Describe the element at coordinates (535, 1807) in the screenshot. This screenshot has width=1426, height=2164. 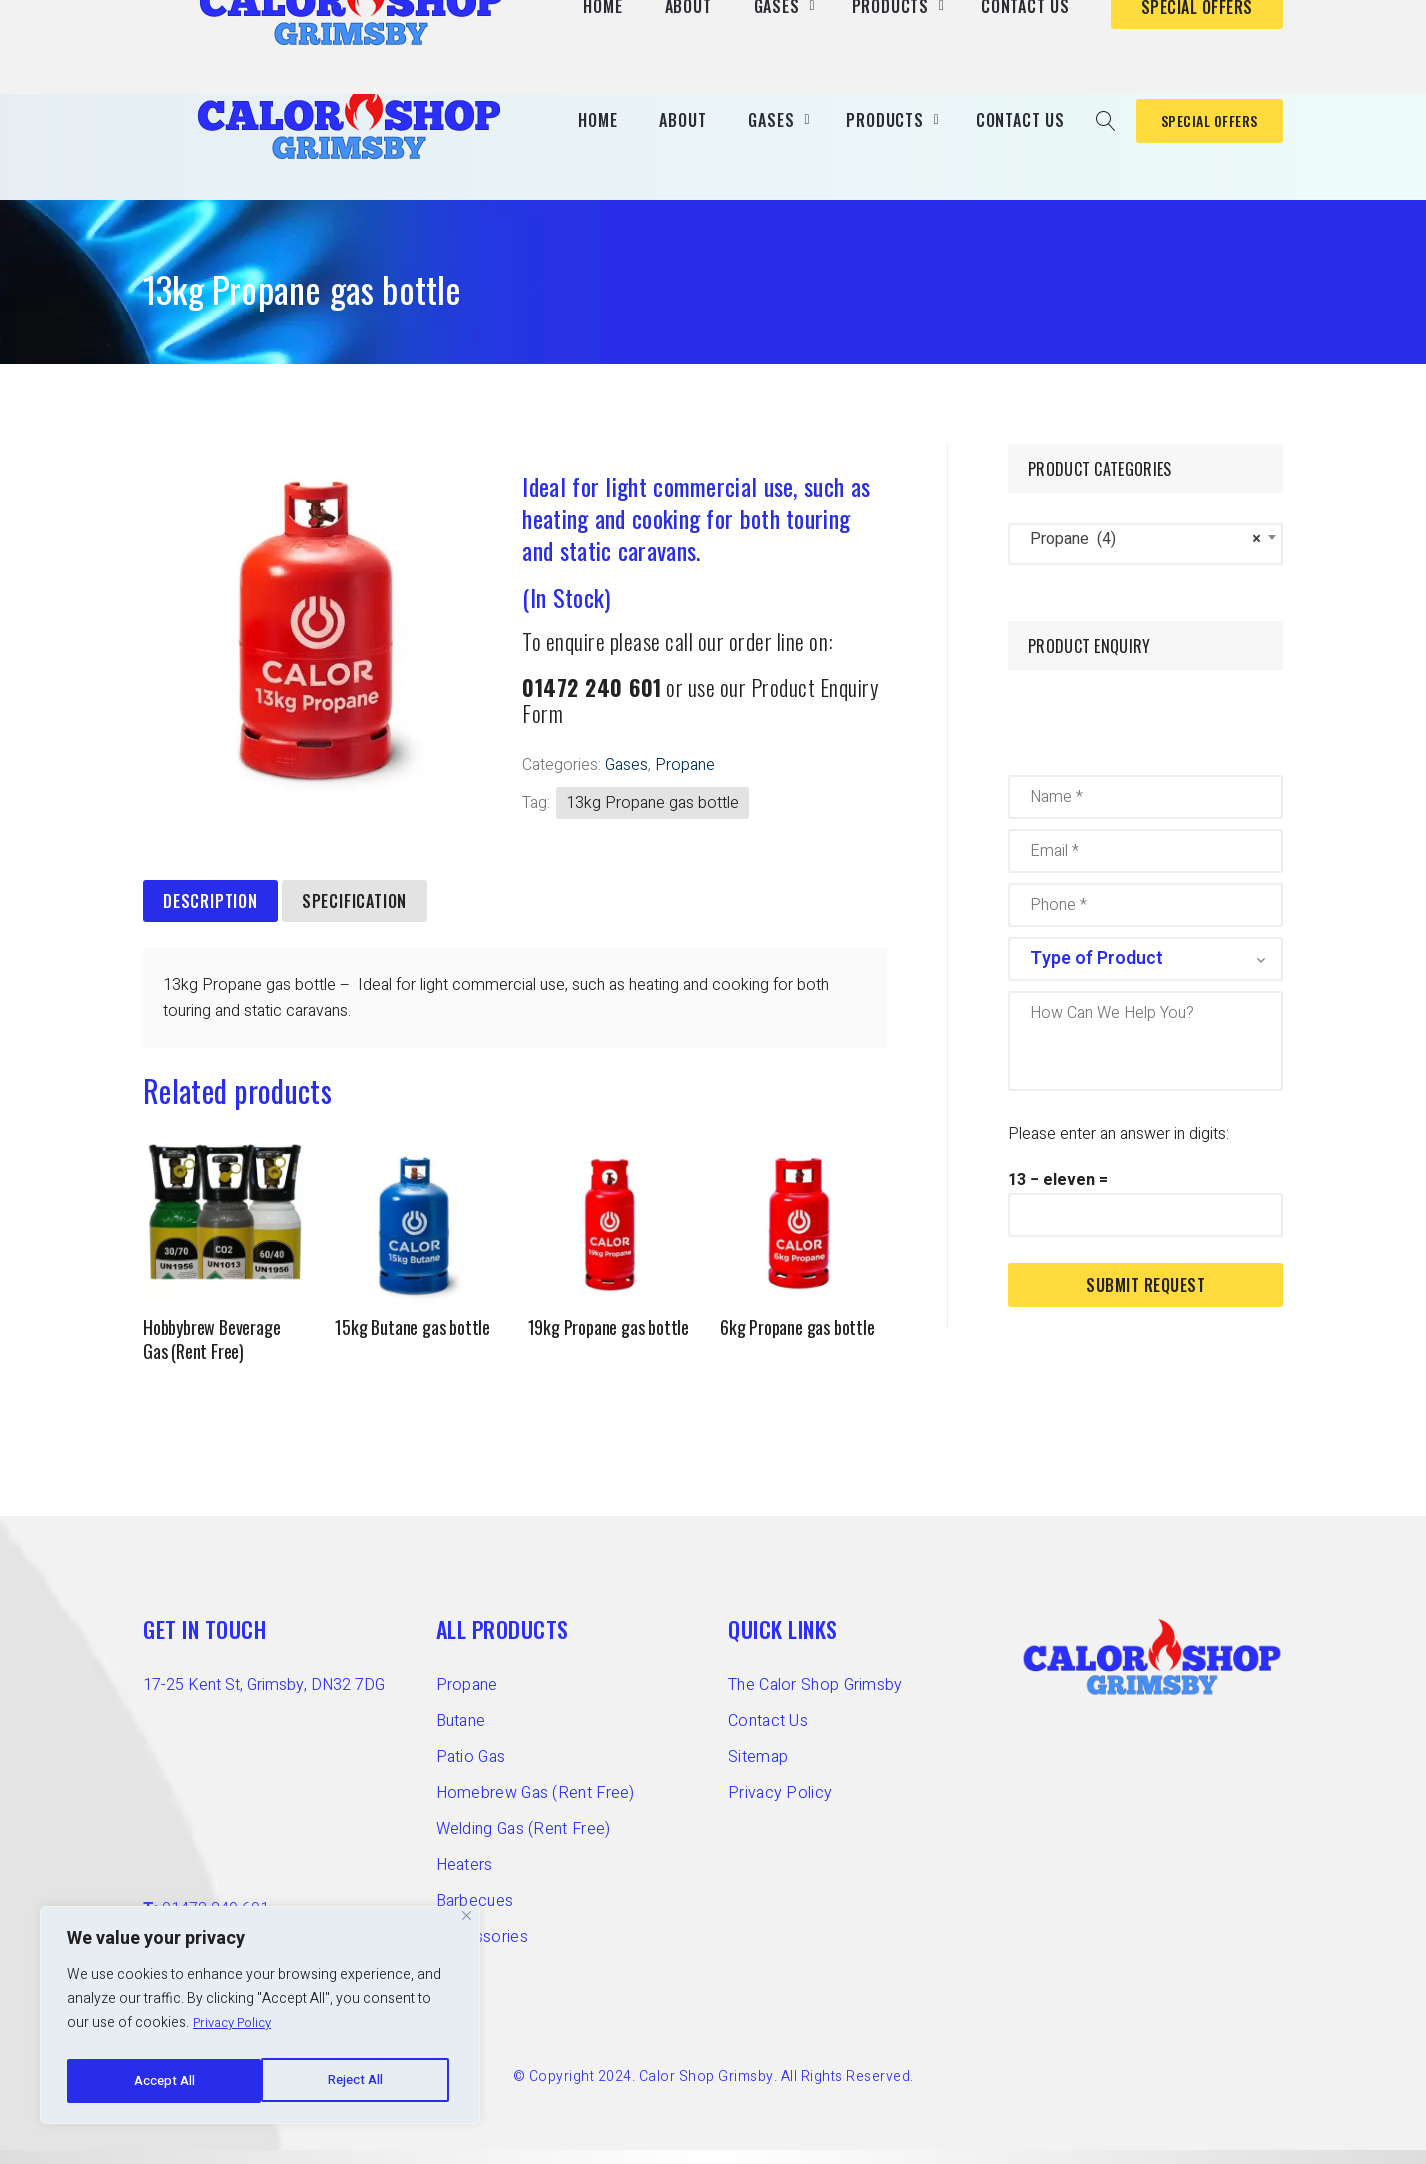
I see `Homebrew Gas (Rent Free)` at that location.